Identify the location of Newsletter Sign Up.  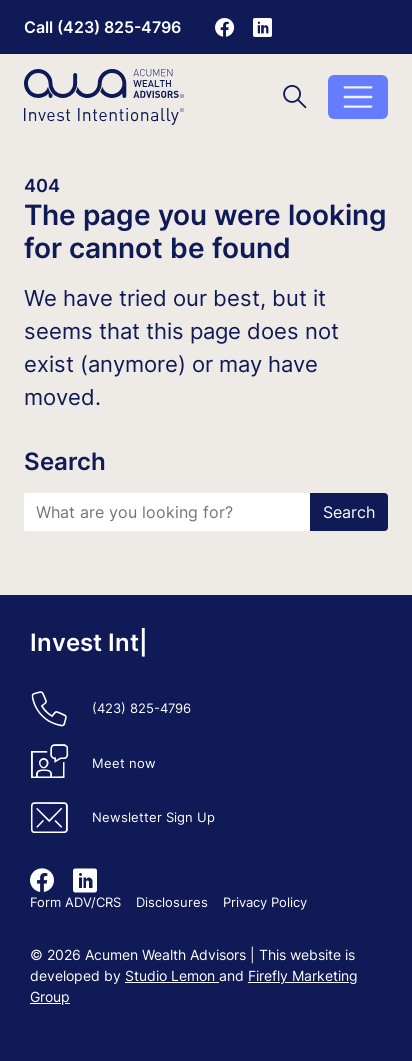
(153, 817).